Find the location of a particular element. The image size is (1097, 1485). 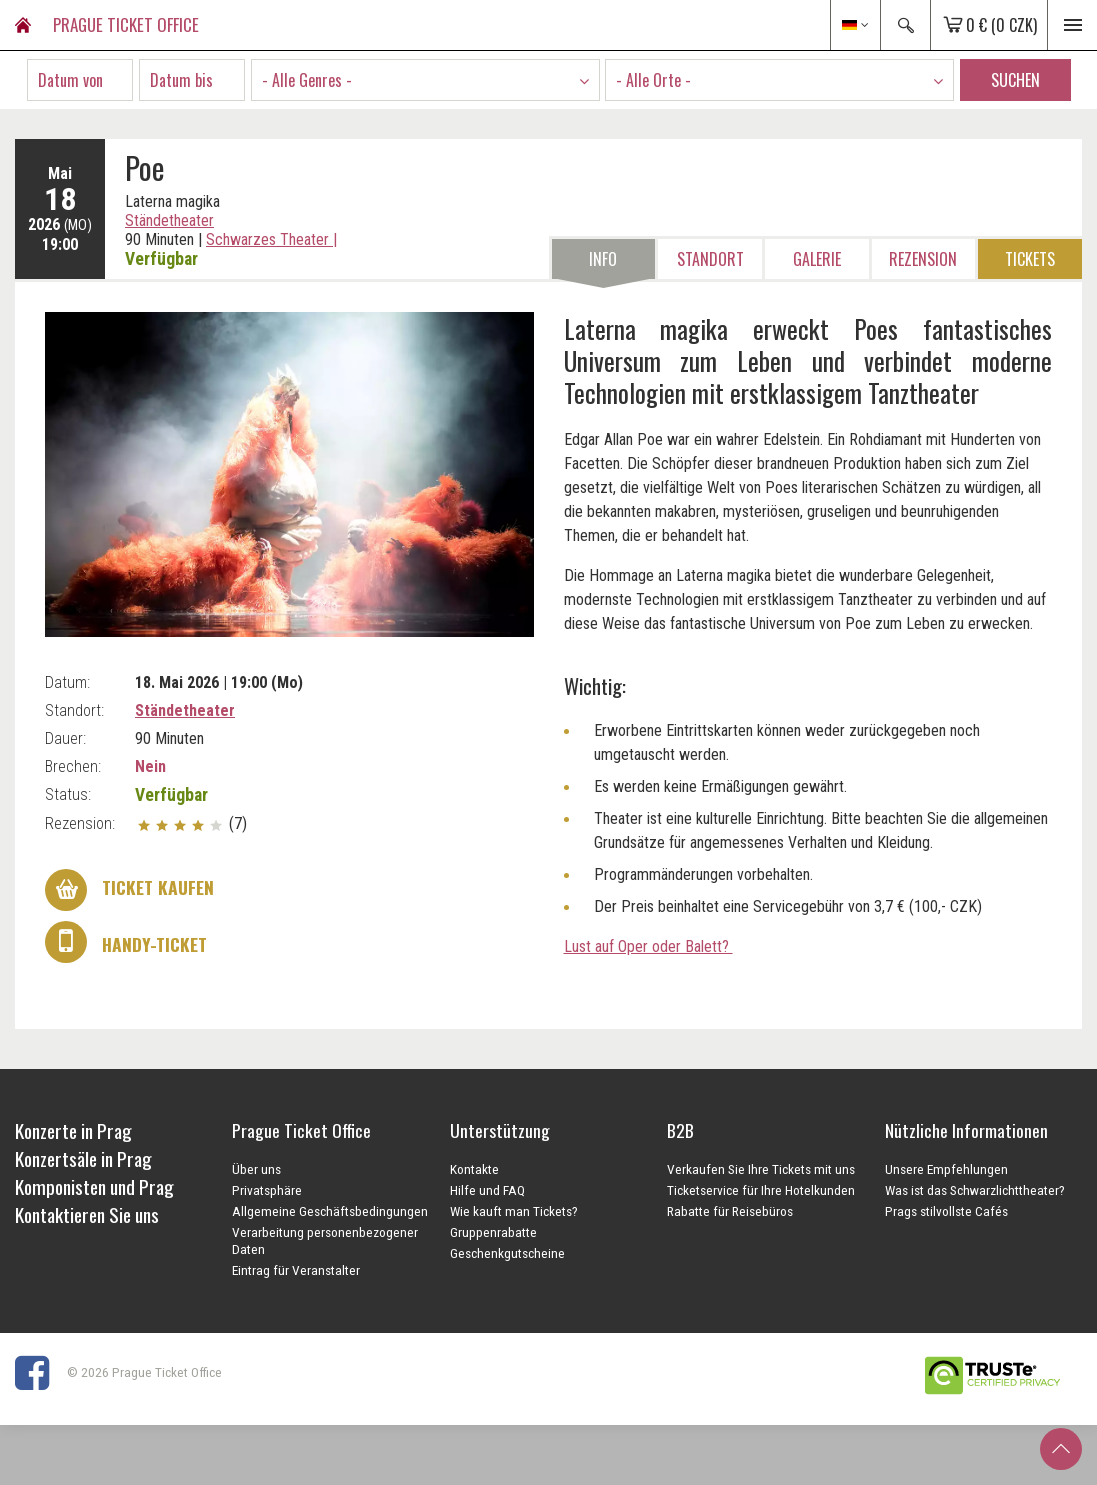

- Alle Genres - [textbox] is located at coordinates (307, 80).